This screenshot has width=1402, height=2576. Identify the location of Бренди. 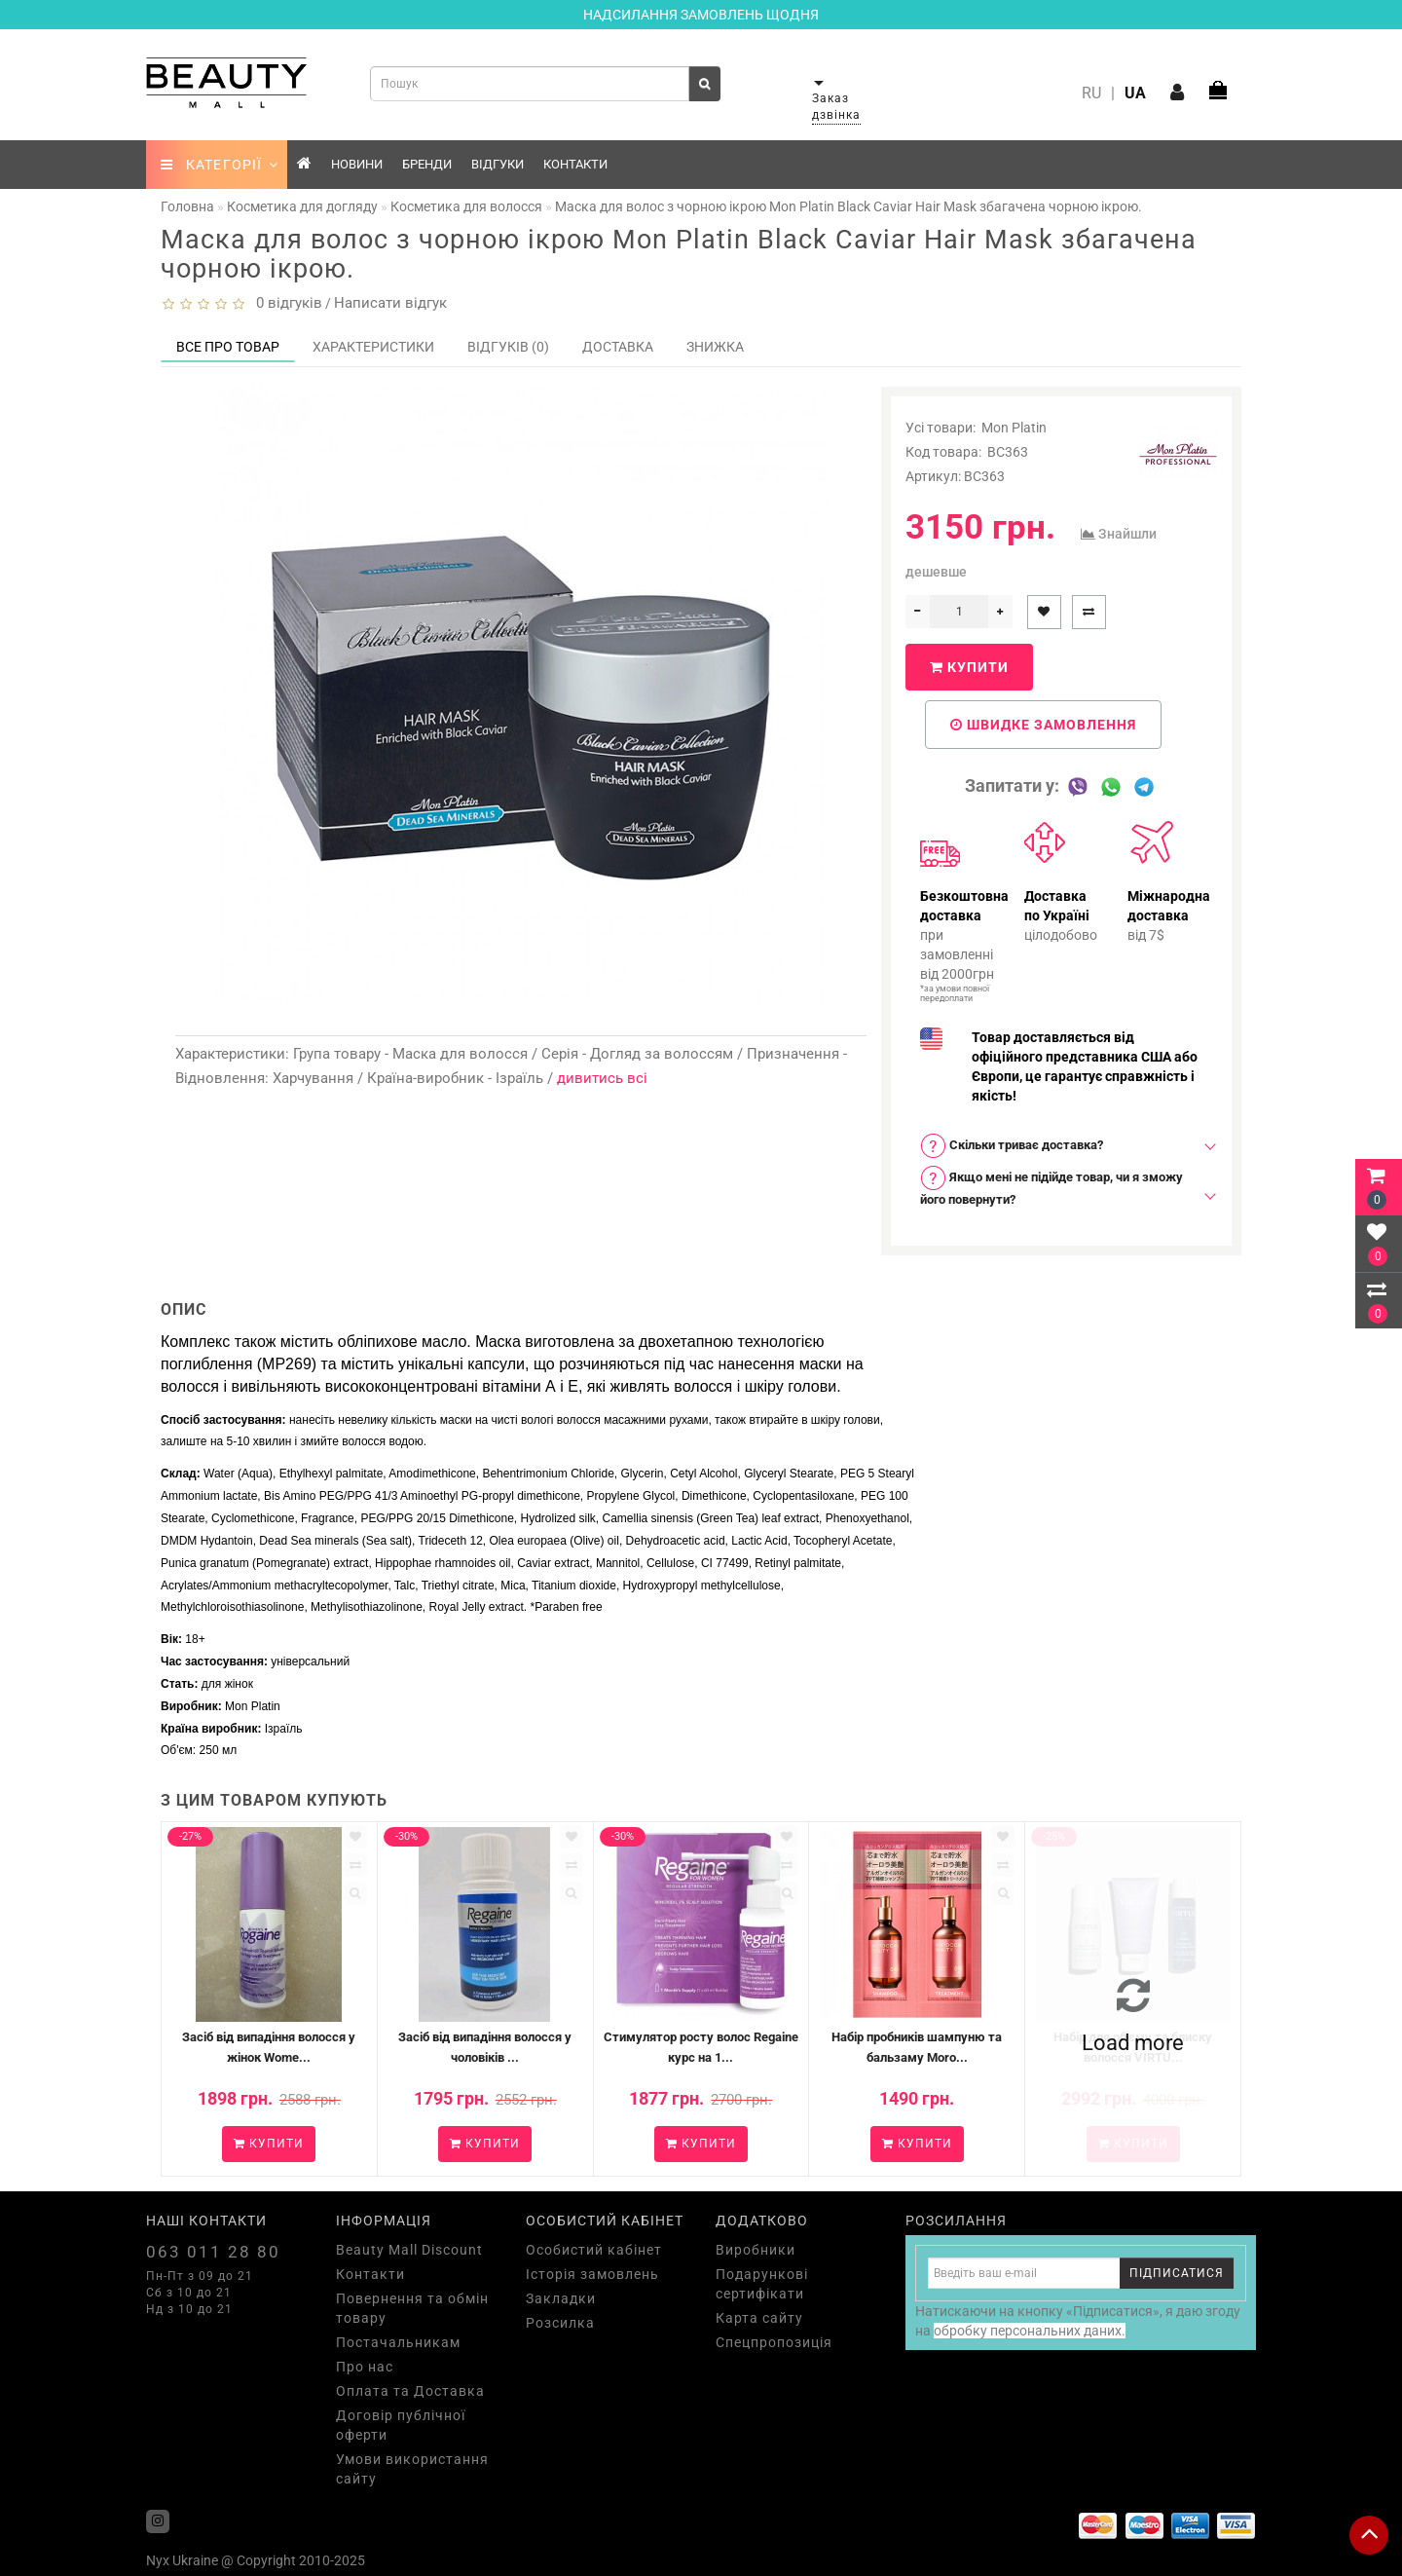
(427, 164).